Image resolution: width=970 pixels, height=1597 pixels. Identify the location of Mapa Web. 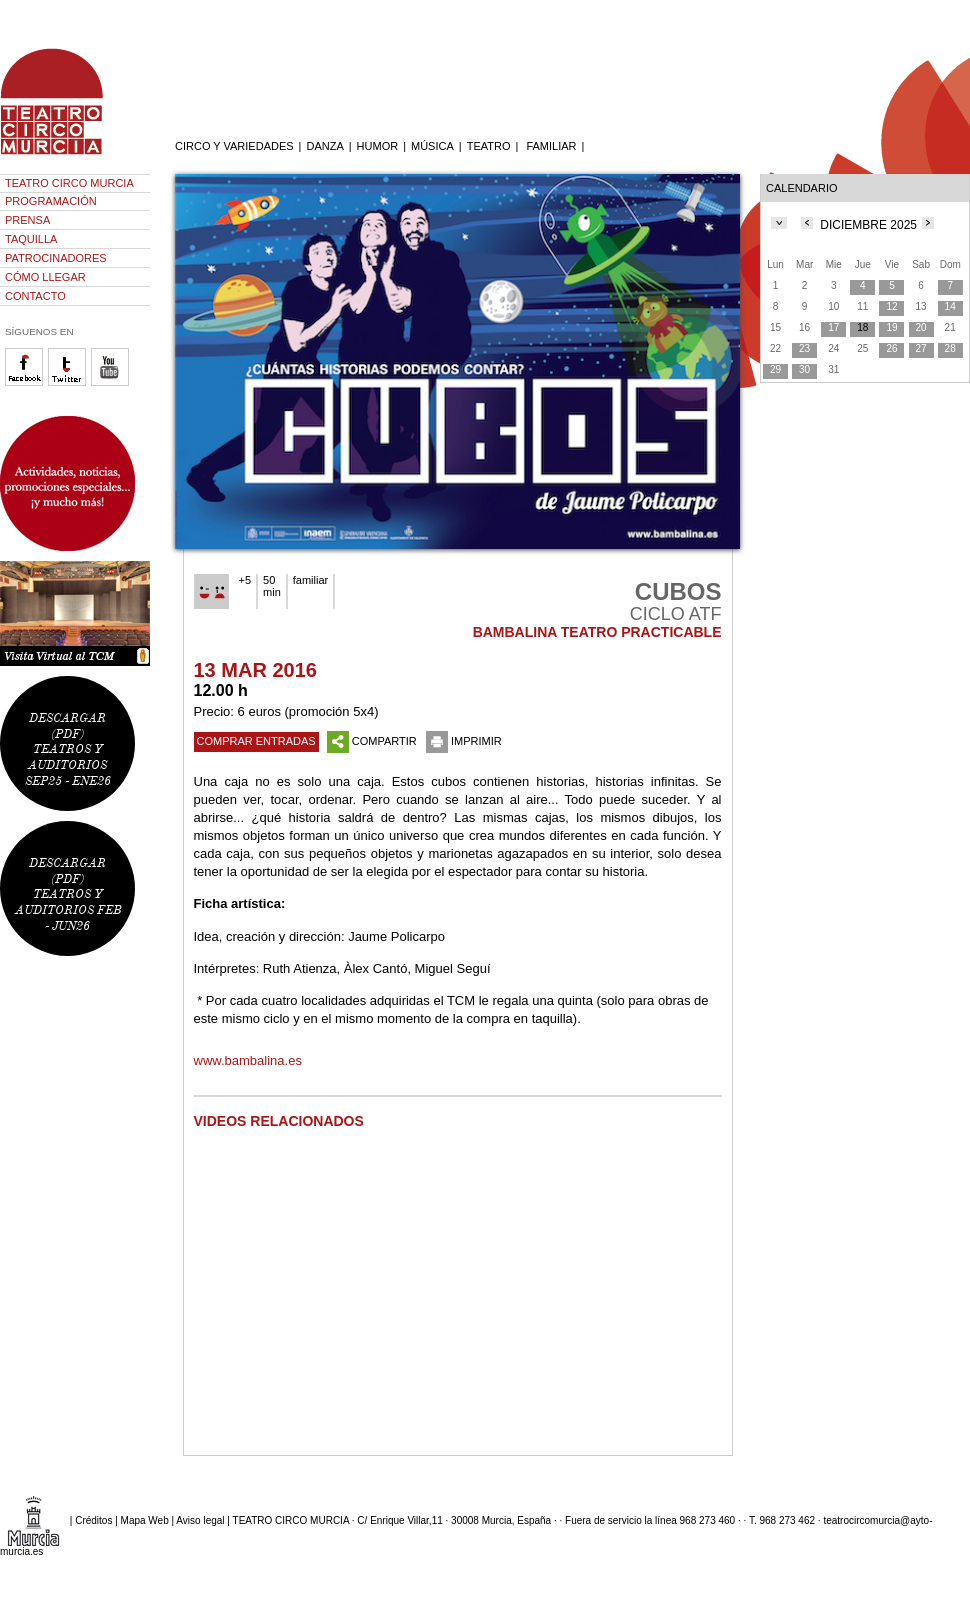
(145, 1519).